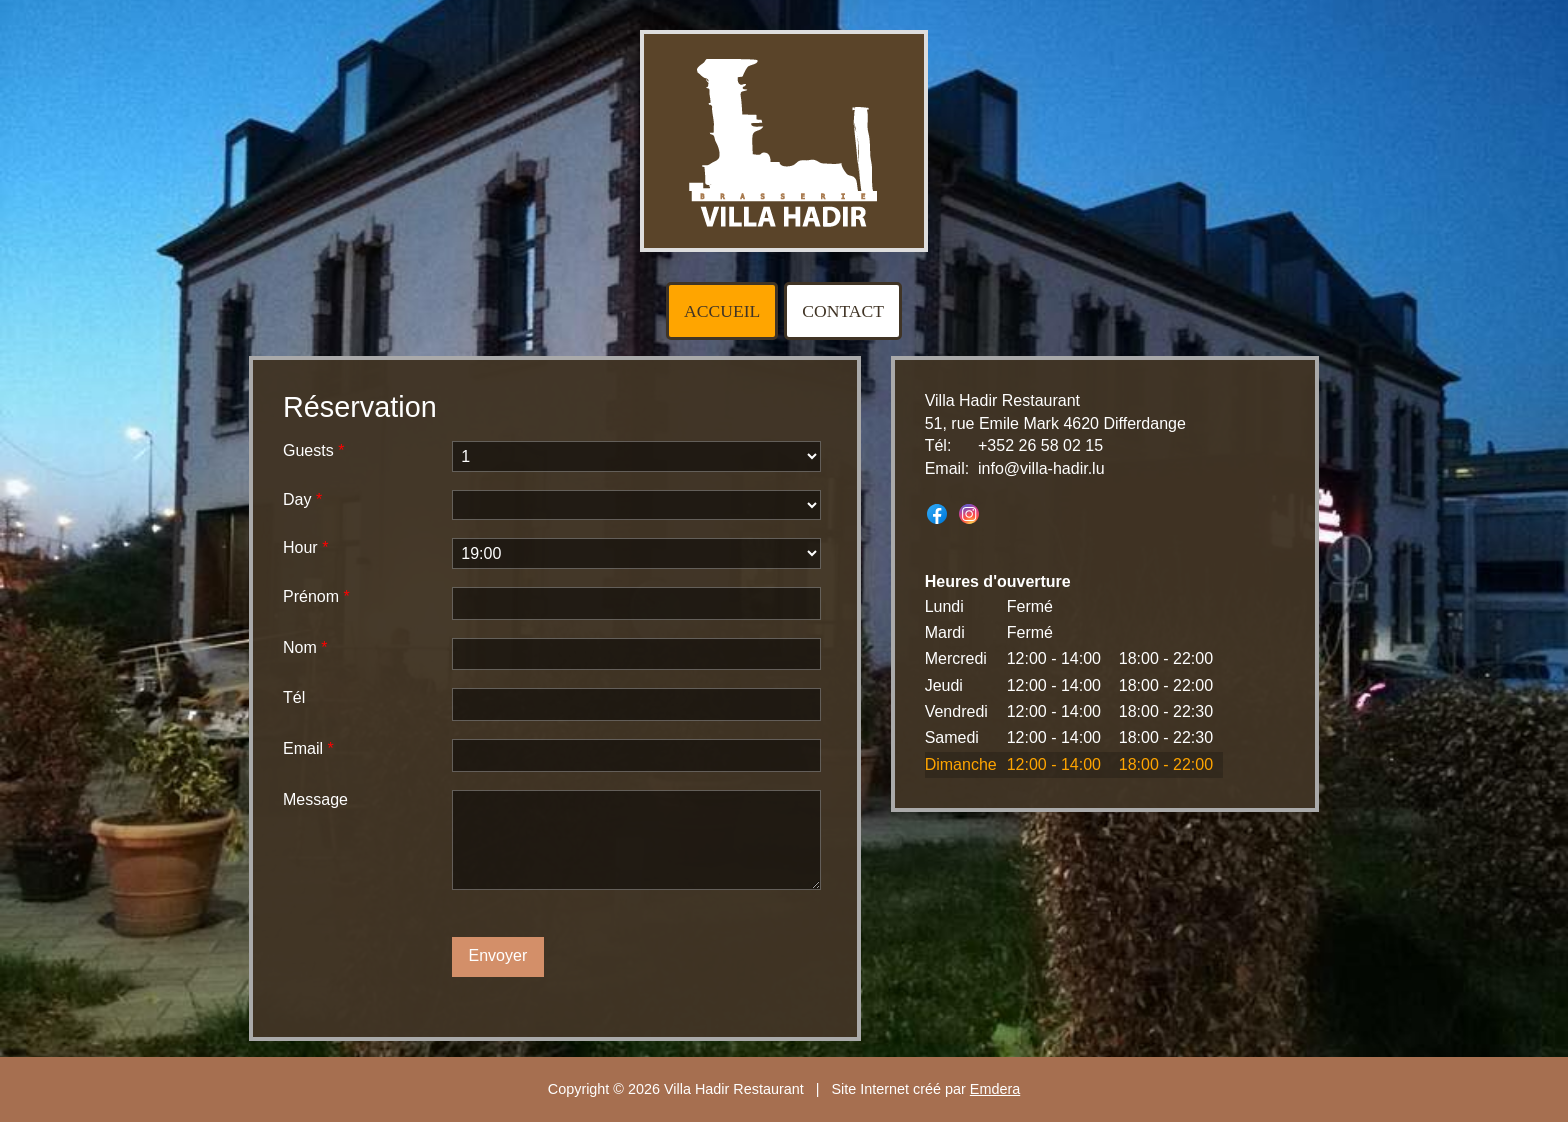 This screenshot has width=1568, height=1122. I want to click on Prénom, so click(316, 596).